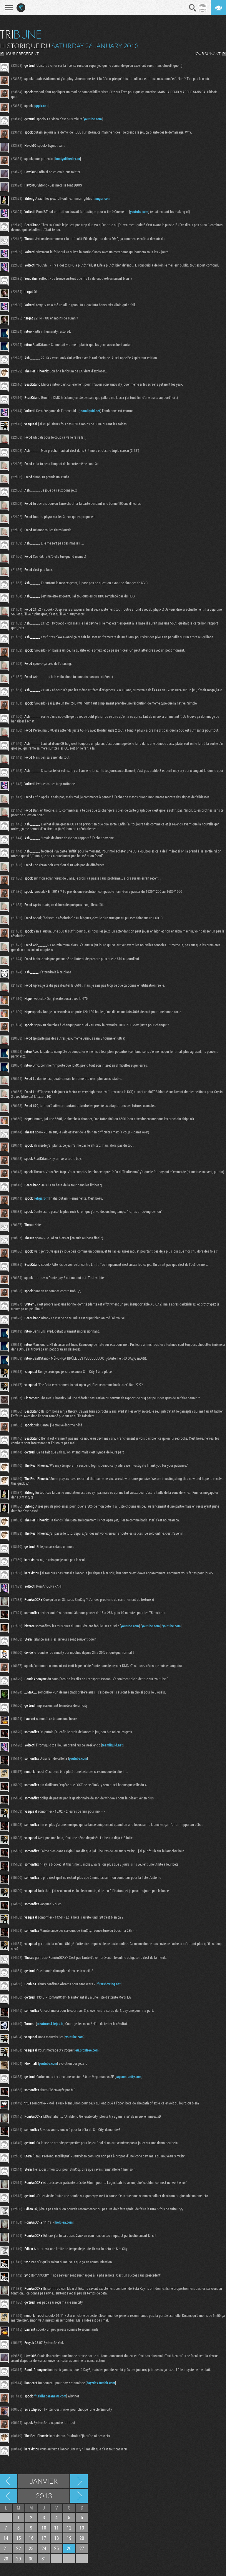 This screenshot has width=226, height=2576. I want to click on 17, so click(43, 2538).